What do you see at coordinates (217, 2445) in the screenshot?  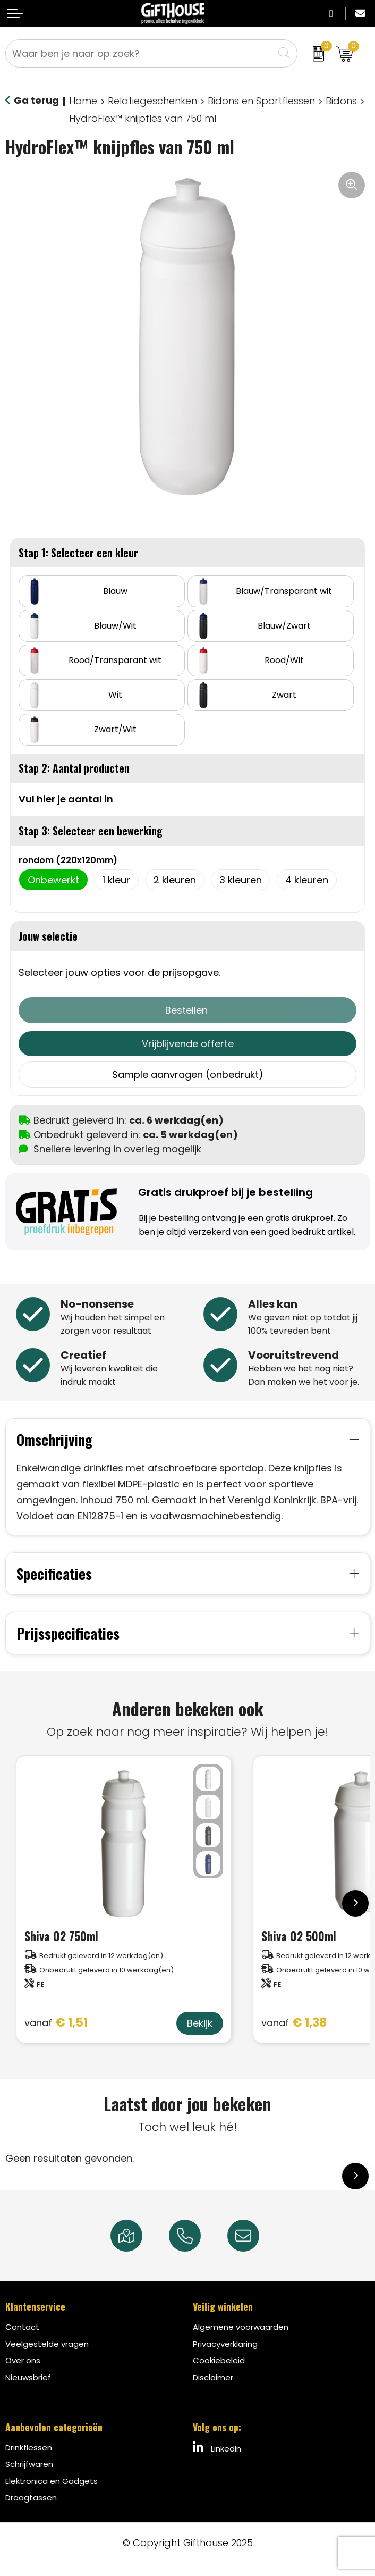 I see `LinkedIn` at bounding box center [217, 2445].